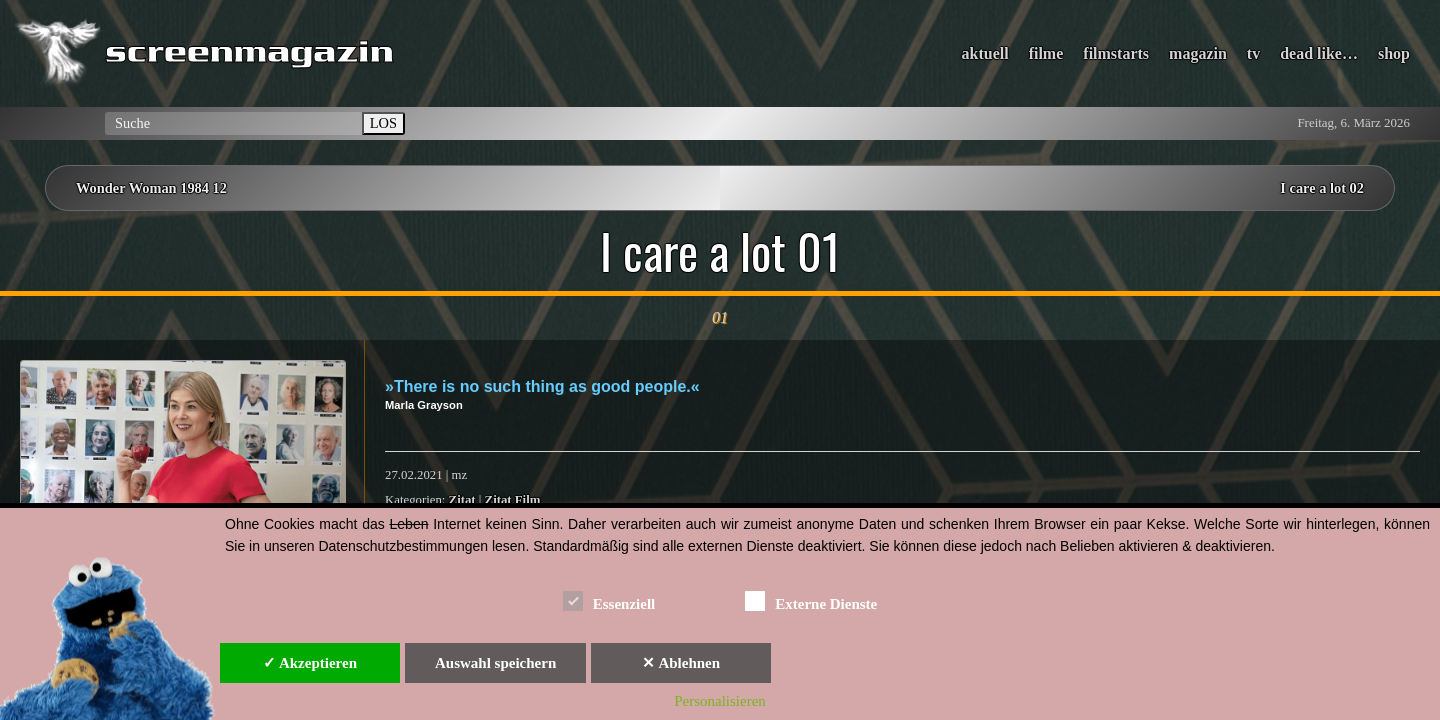  Describe the element at coordinates (383, 123) in the screenshot. I see `LOS` at that location.